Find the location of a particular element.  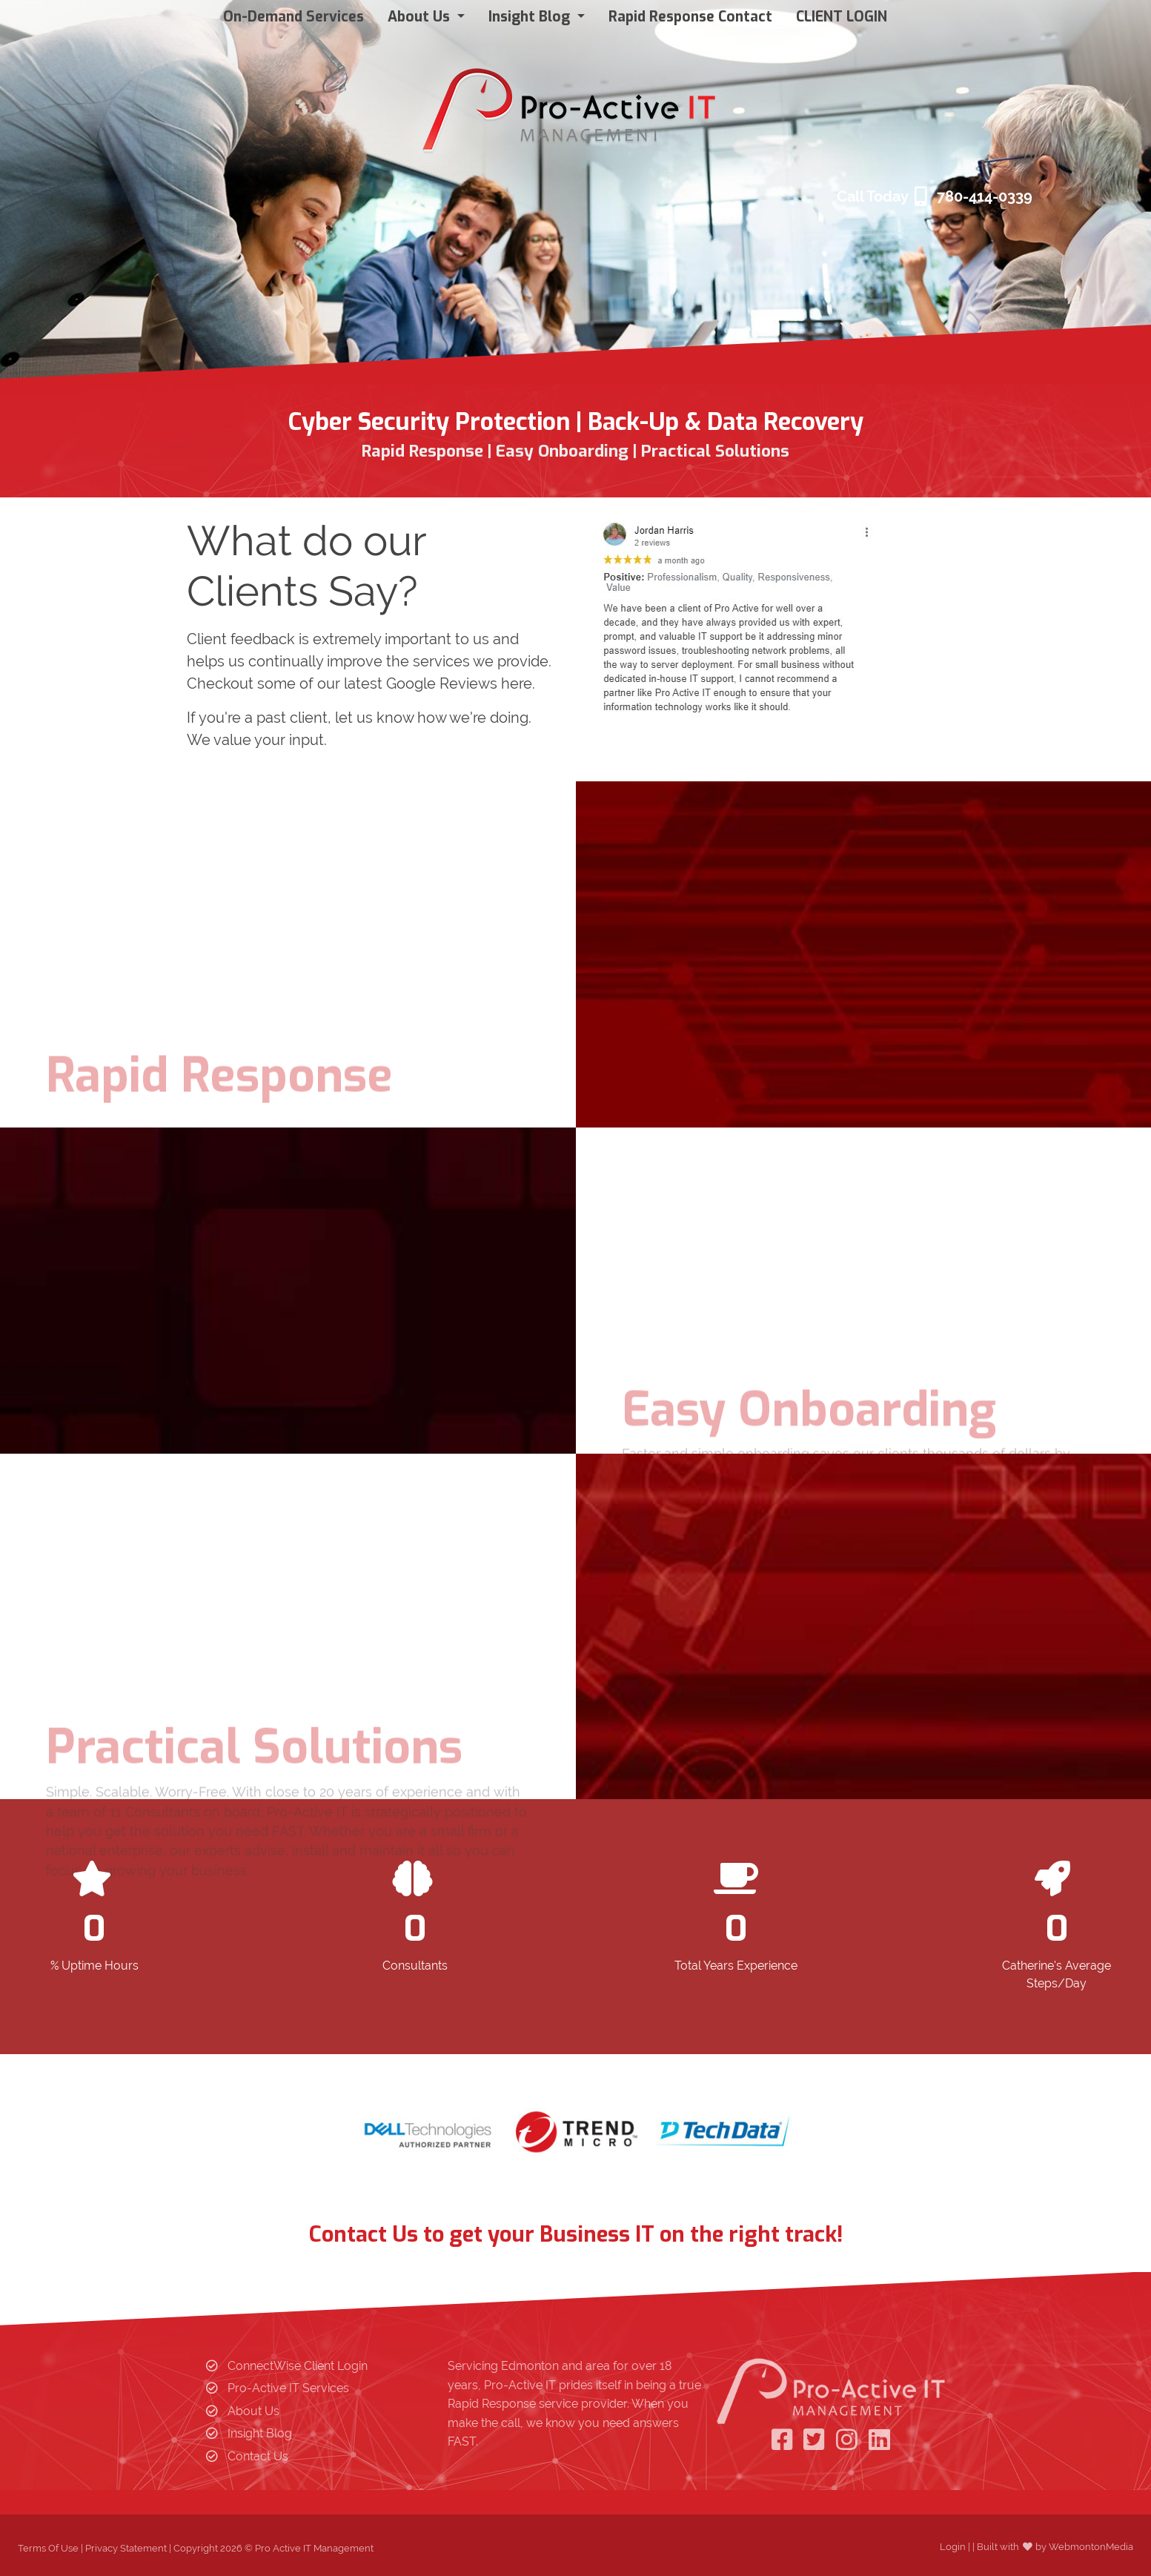

Pro-Active IT Services is located at coordinates (288, 2388).